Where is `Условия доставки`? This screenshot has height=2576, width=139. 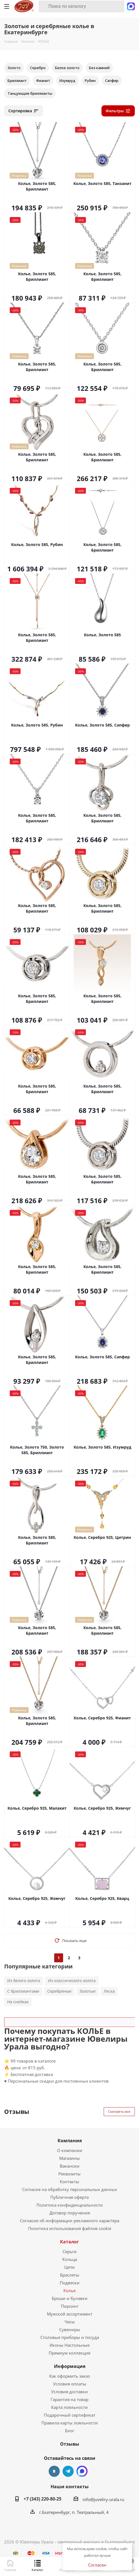 Условия доставки is located at coordinates (69, 2391).